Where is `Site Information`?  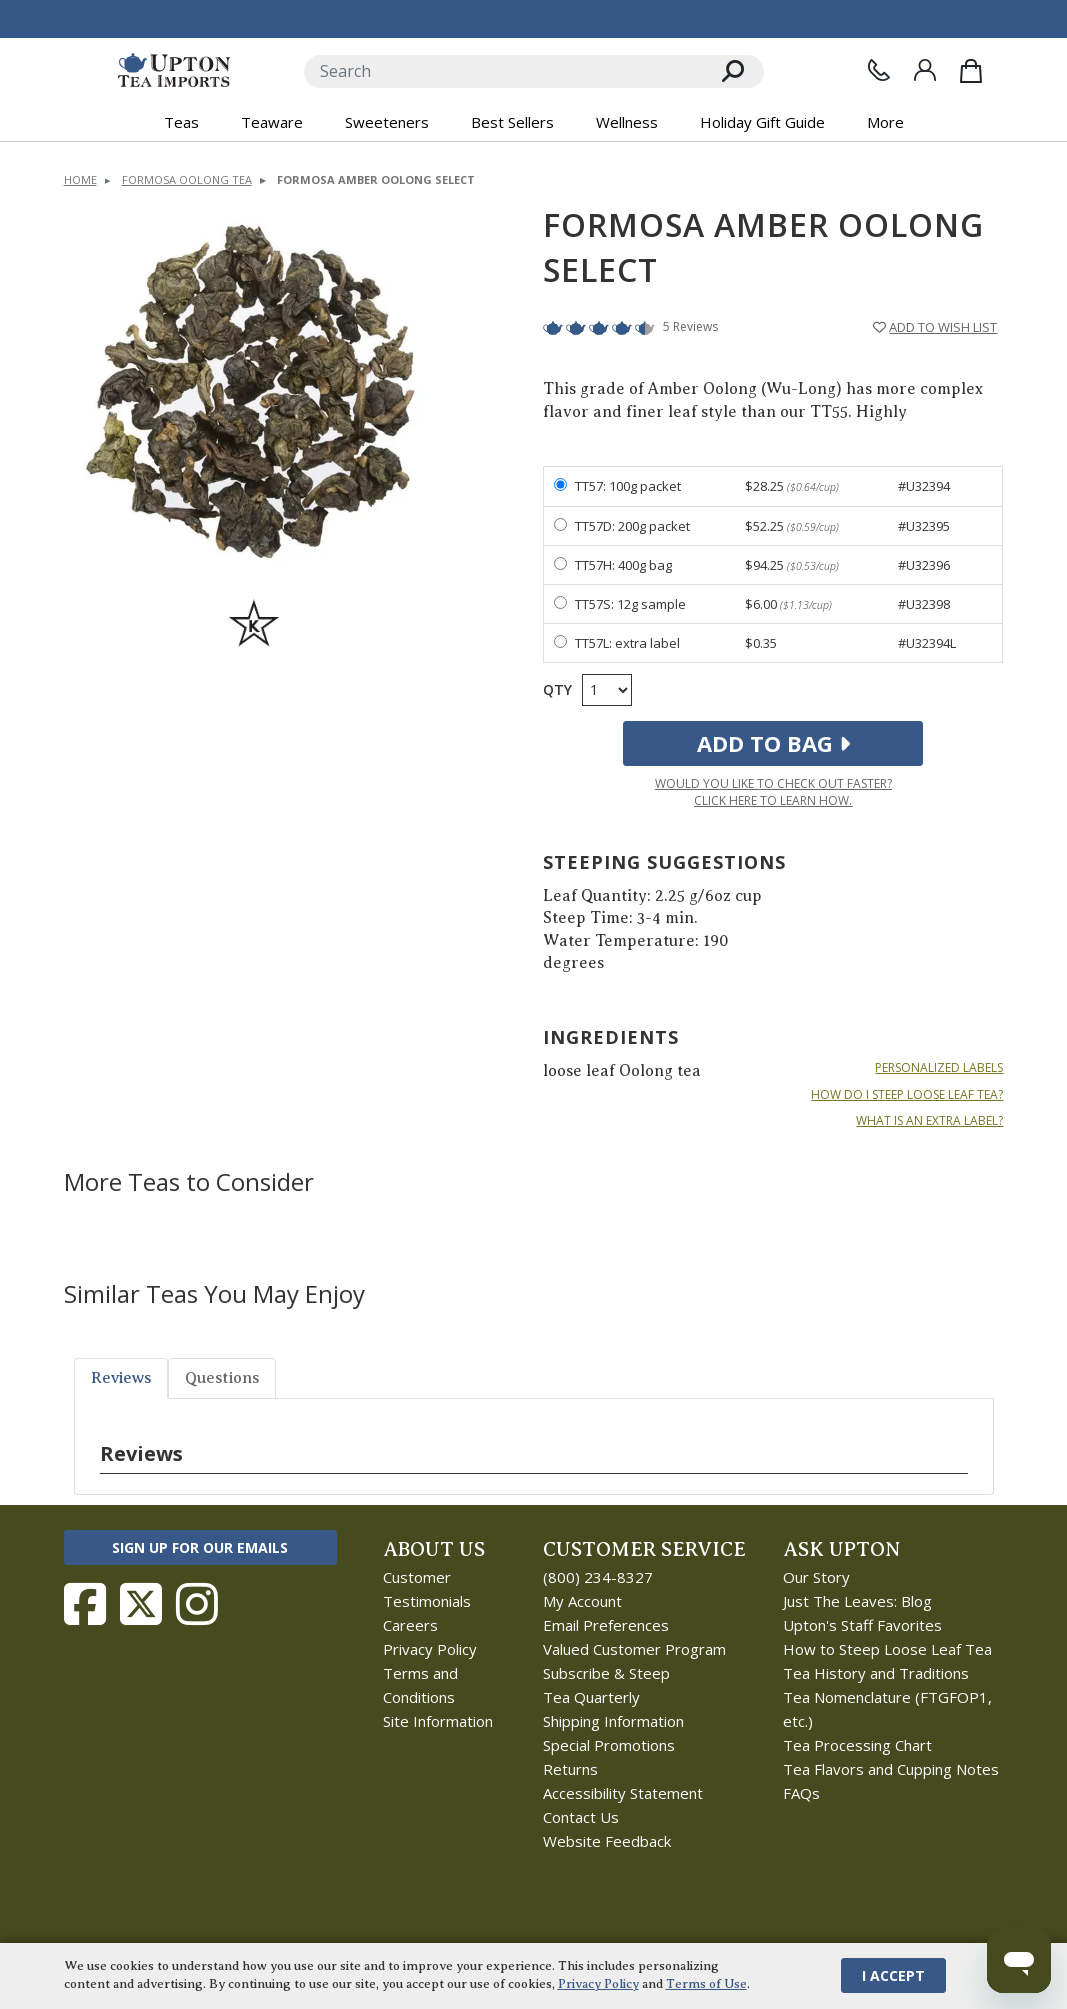 Site Information is located at coordinates (438, 1721).